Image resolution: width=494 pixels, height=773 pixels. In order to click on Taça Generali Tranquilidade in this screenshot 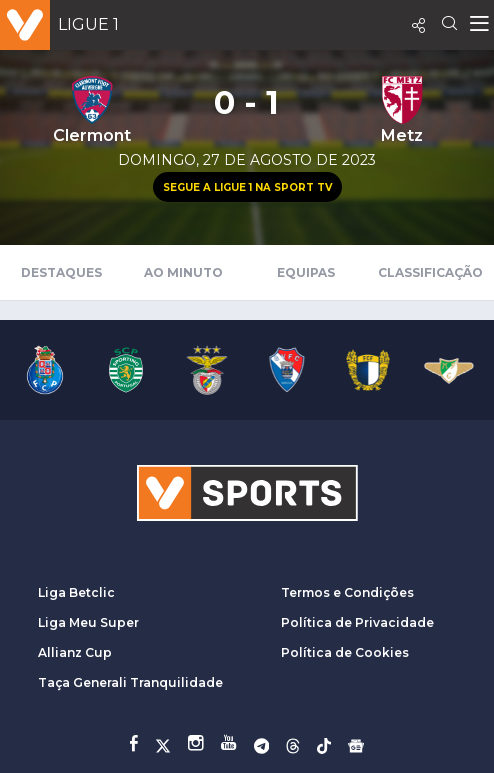, I will do `click(130, 682)`.